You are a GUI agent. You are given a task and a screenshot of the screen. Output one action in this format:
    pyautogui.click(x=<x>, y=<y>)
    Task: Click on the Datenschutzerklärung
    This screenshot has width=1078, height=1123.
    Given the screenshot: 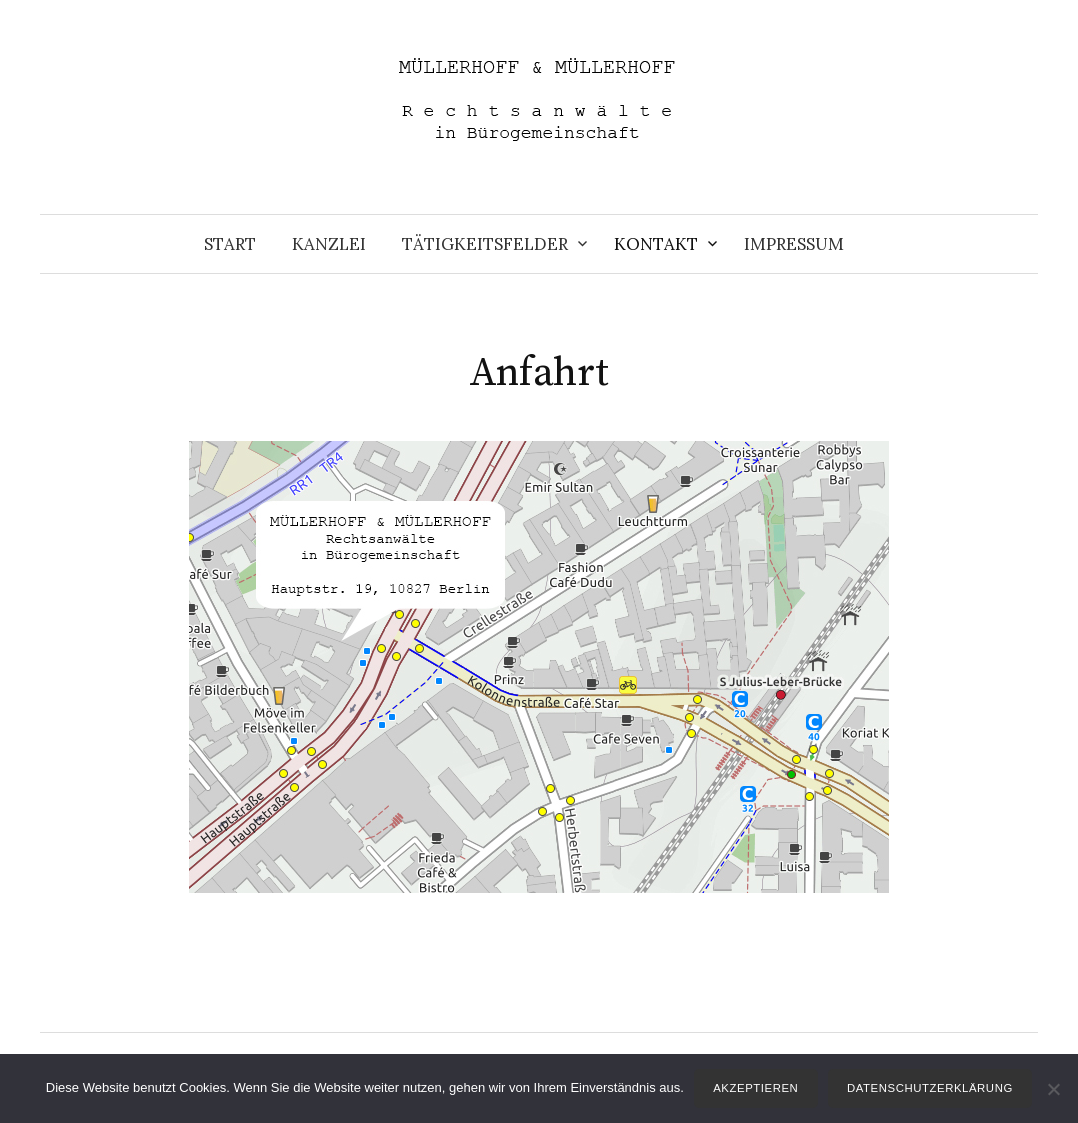 What is the action you would take?
    pyautogui.click(x=930, y=1088)
    